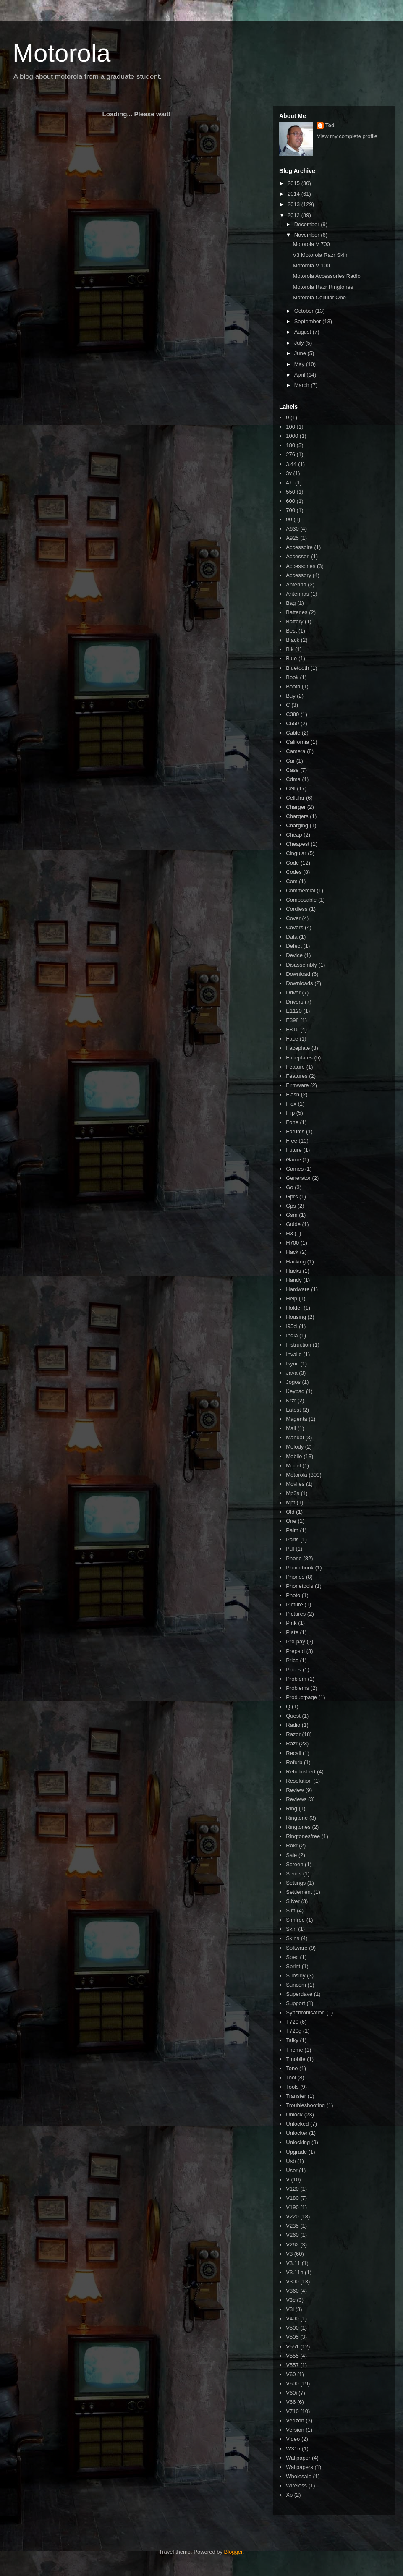  Describe the element at coordinates (296, 612) in the screenshot. I see `Batteries` at that location.